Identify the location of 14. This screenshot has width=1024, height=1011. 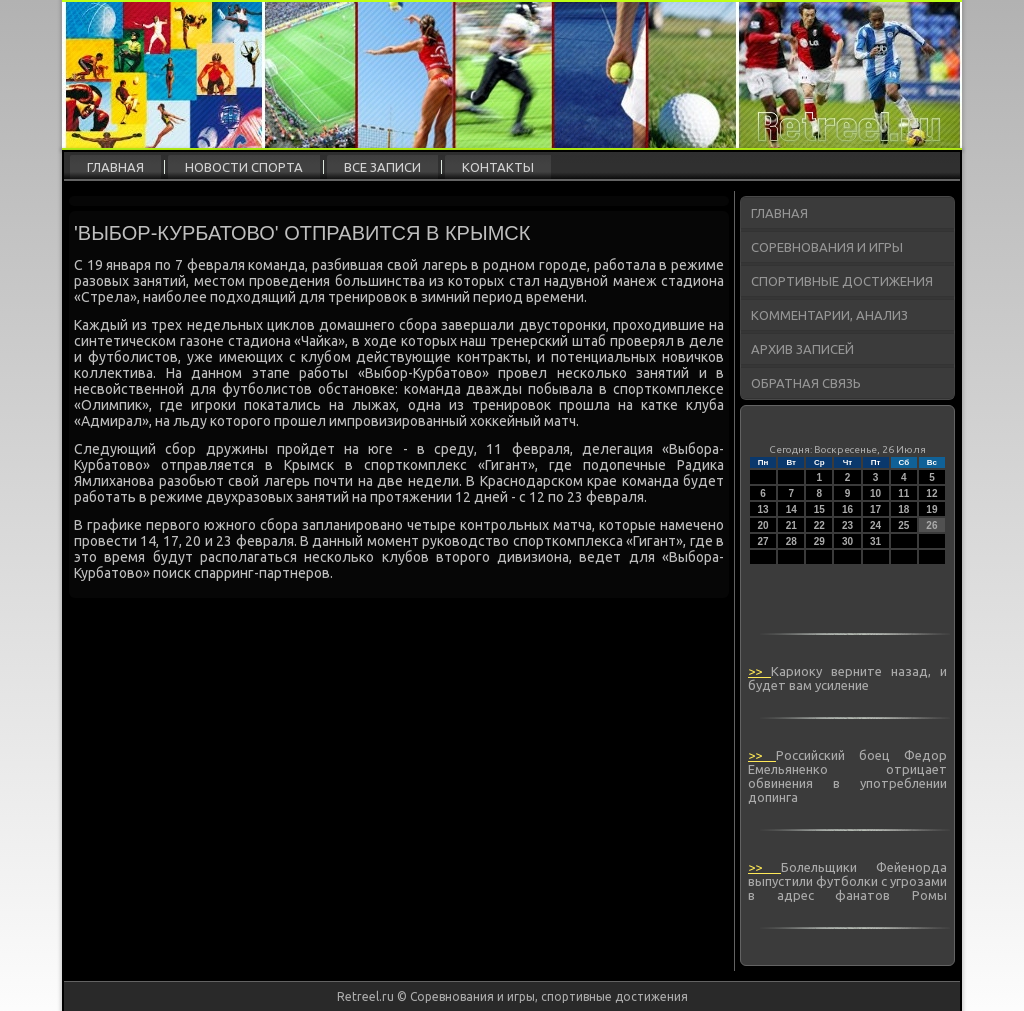
(791, 509).